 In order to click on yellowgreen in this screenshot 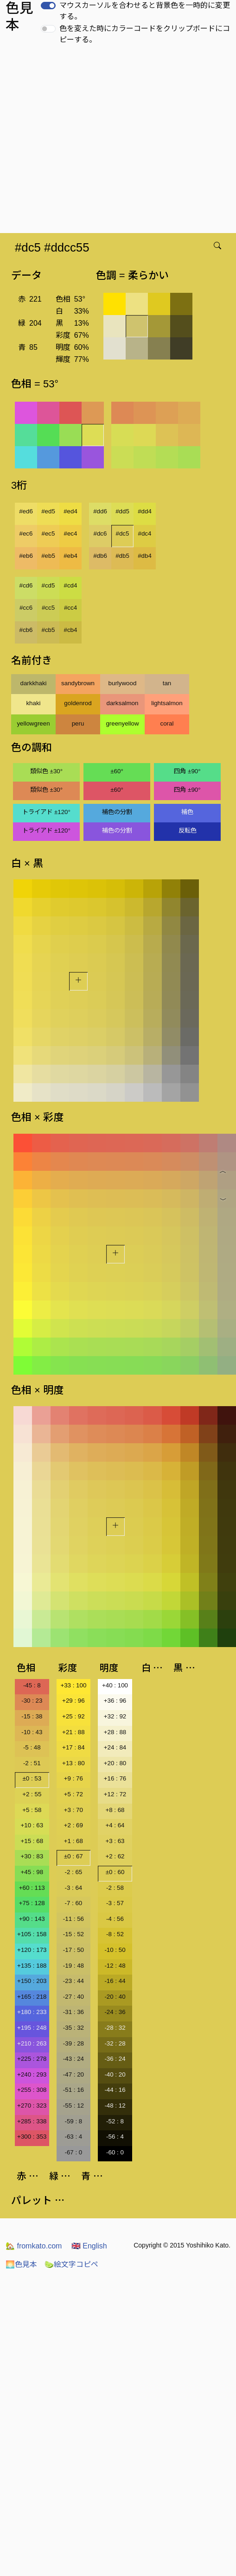, I will do `click(33, 723)`.